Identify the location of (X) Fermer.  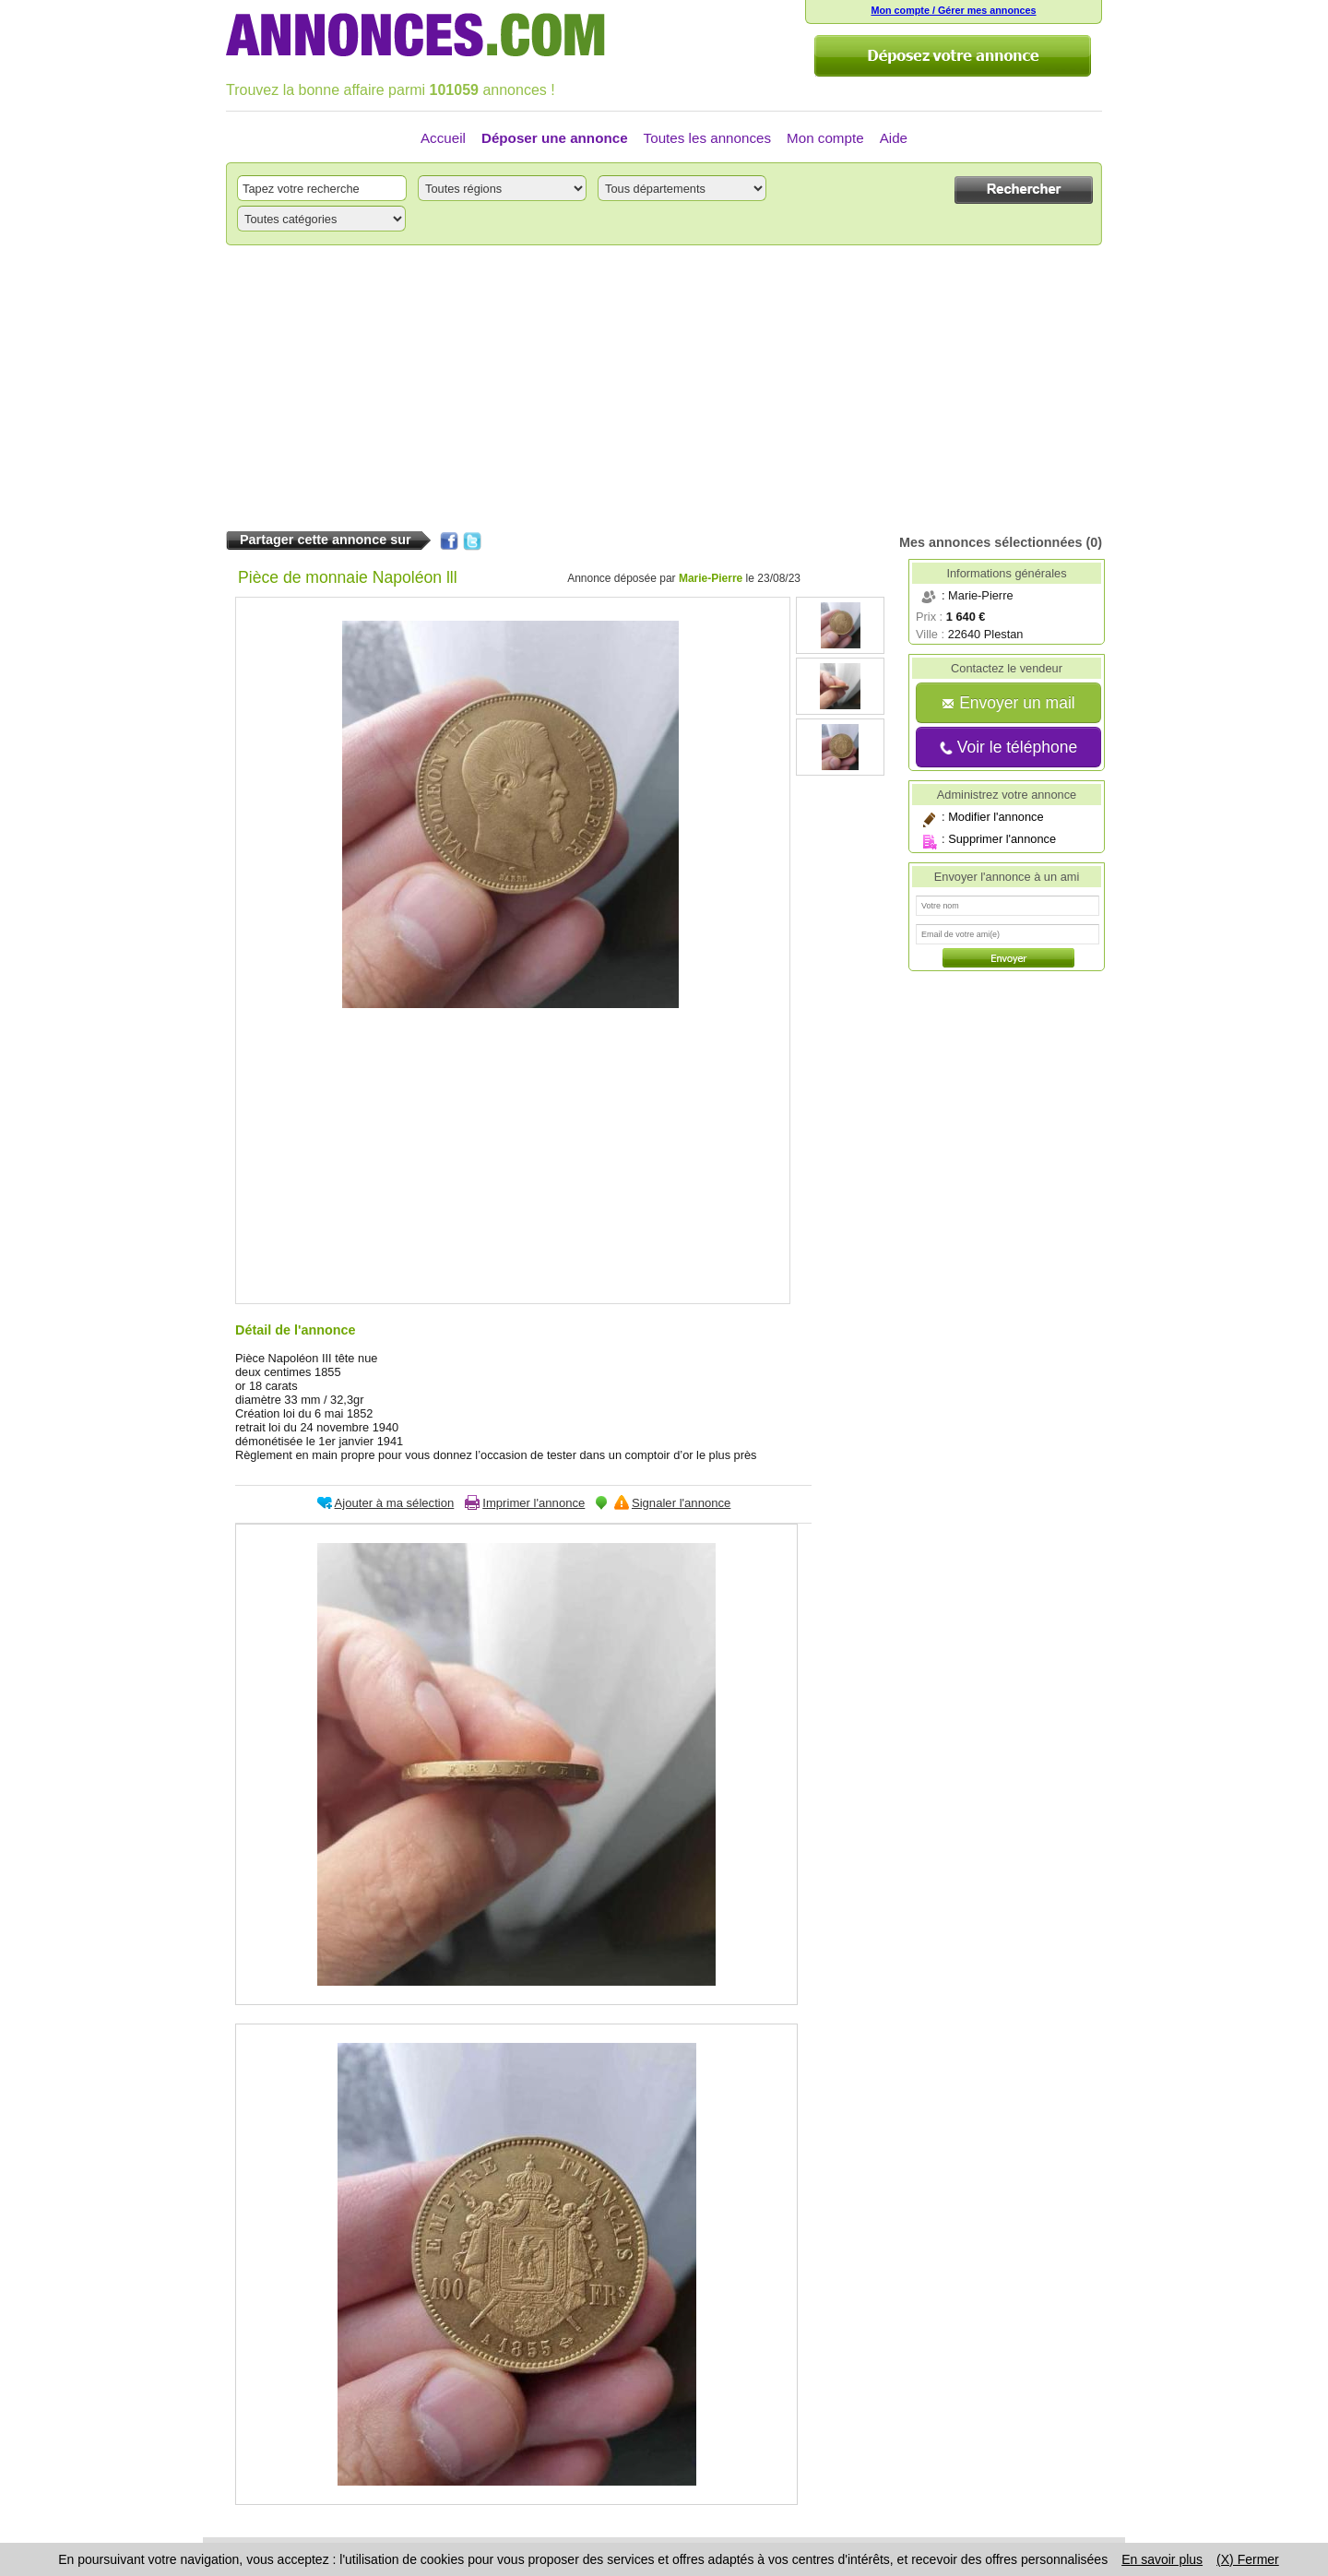
(1247, 2559).